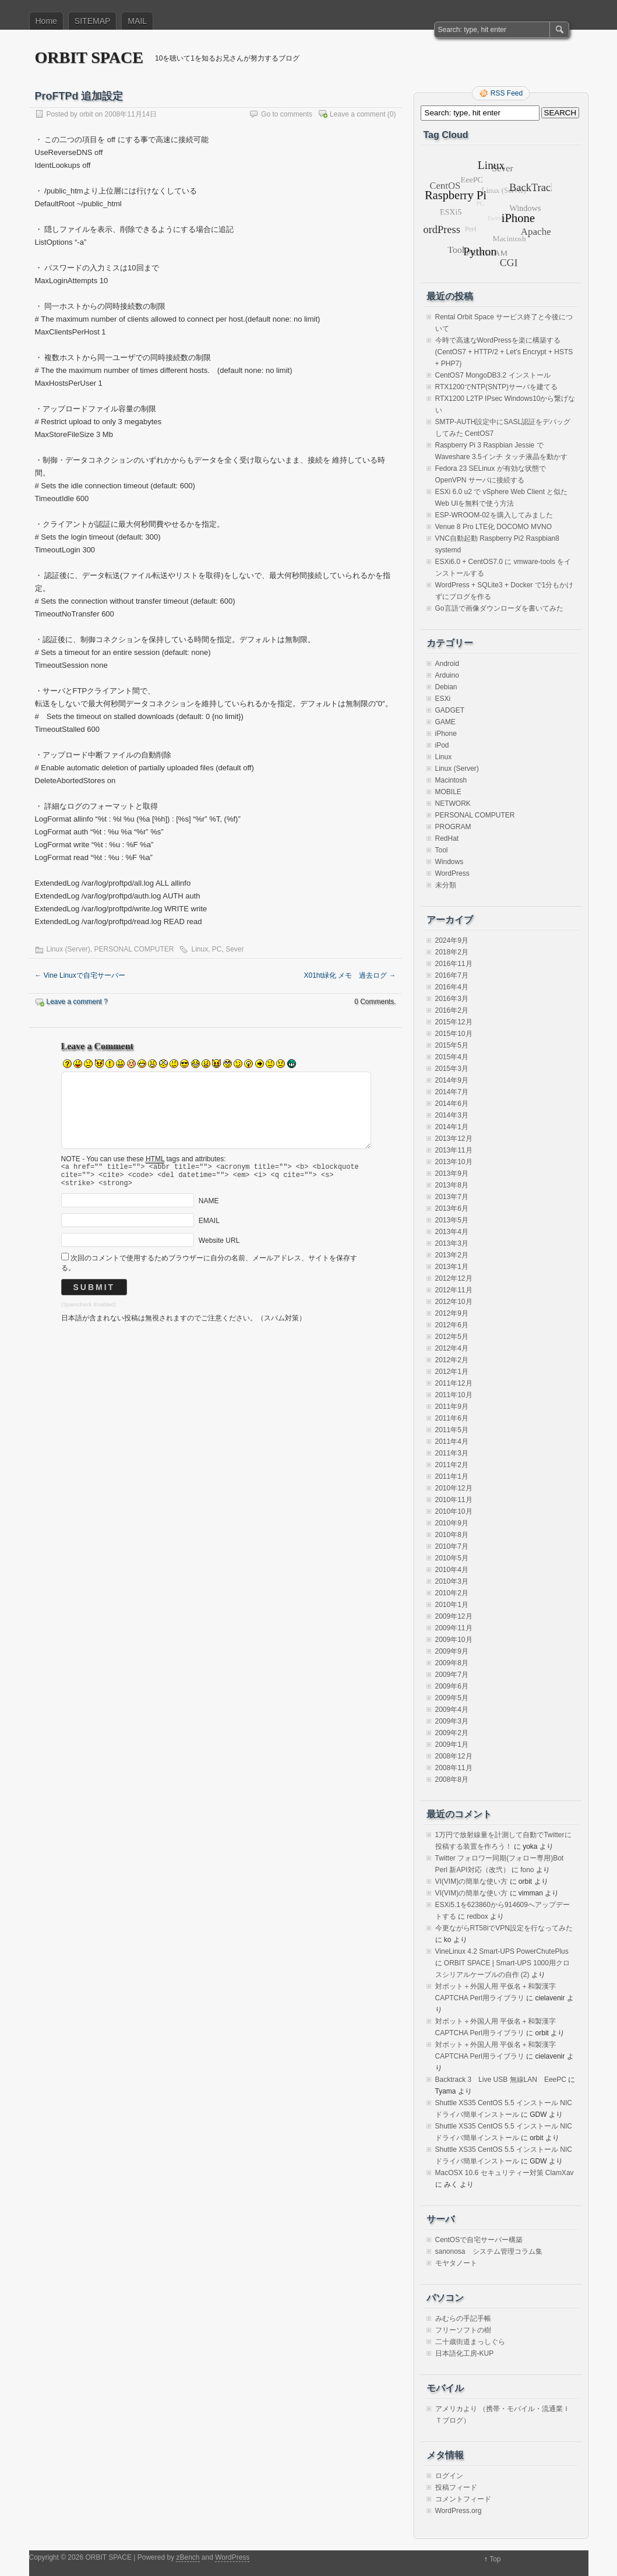 The image size is (617, 2576). What do you see at coordinates (451, 1546) in the screenshot?
I see `2010年7月` at bounding box center [451, 1546].